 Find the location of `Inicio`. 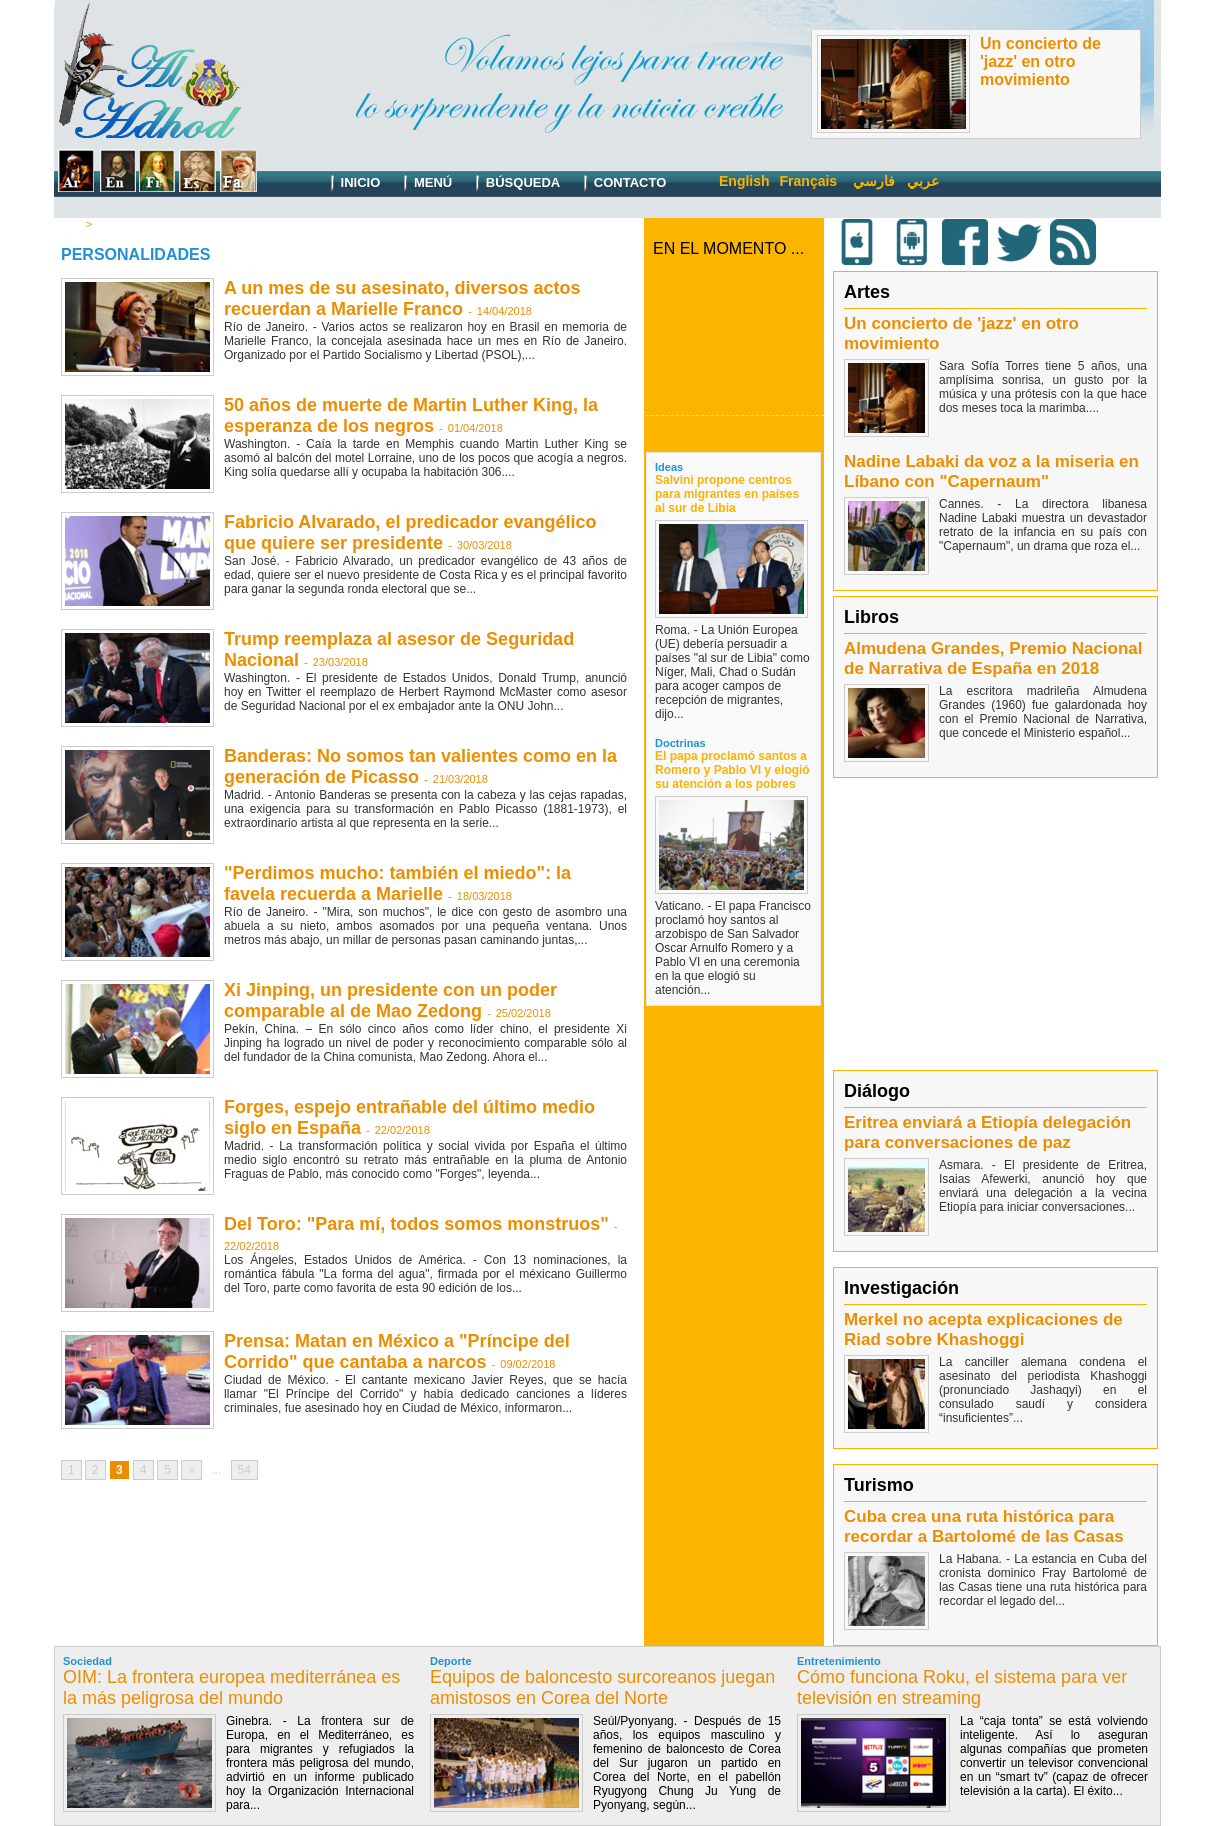

Inicio is located at coordinates (350, 183).